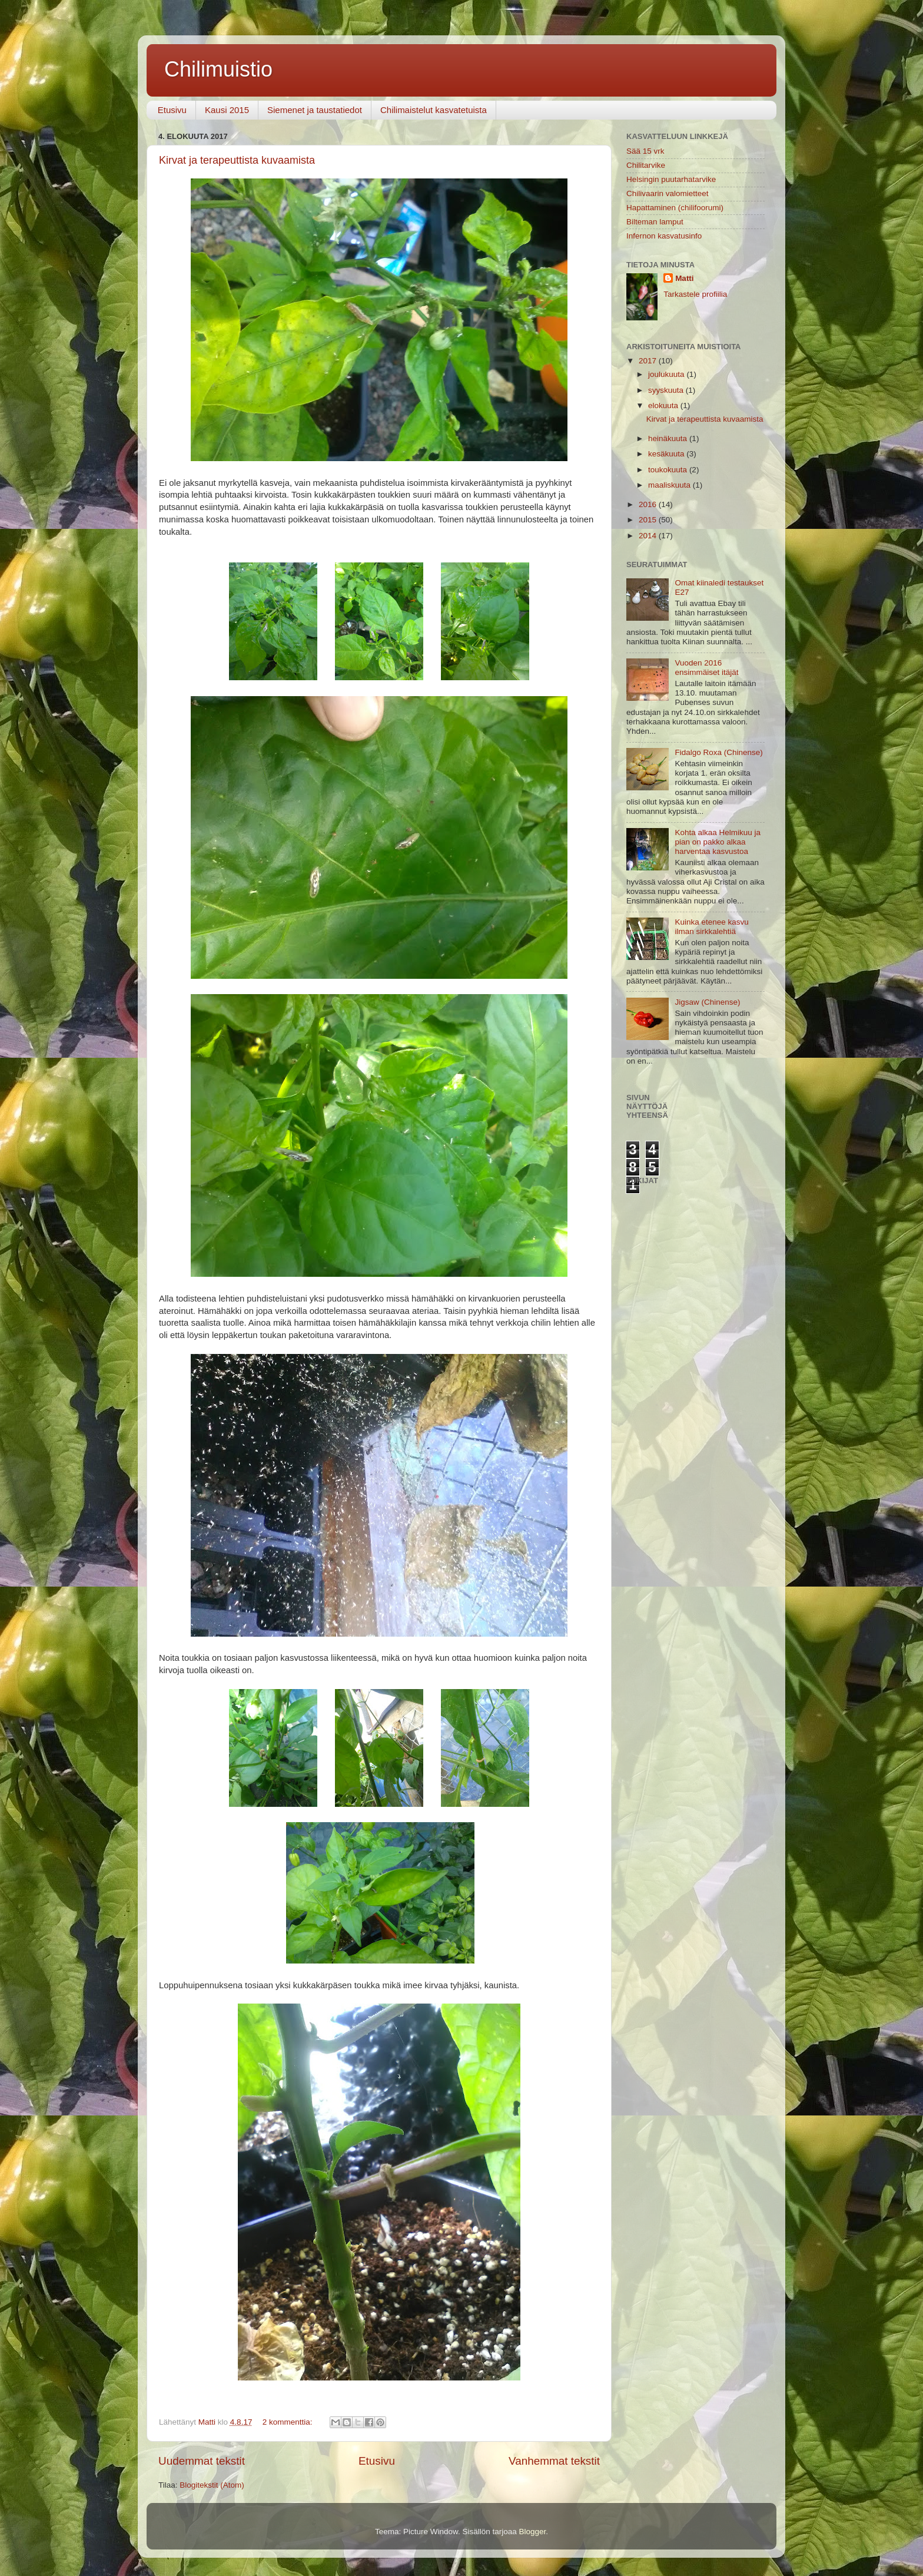 This screenshot has width=923, height=2576. What do you see at coordinates (532, 2531) in the screenshot?
I see `Blogger` at bounding box center [532, 2531].